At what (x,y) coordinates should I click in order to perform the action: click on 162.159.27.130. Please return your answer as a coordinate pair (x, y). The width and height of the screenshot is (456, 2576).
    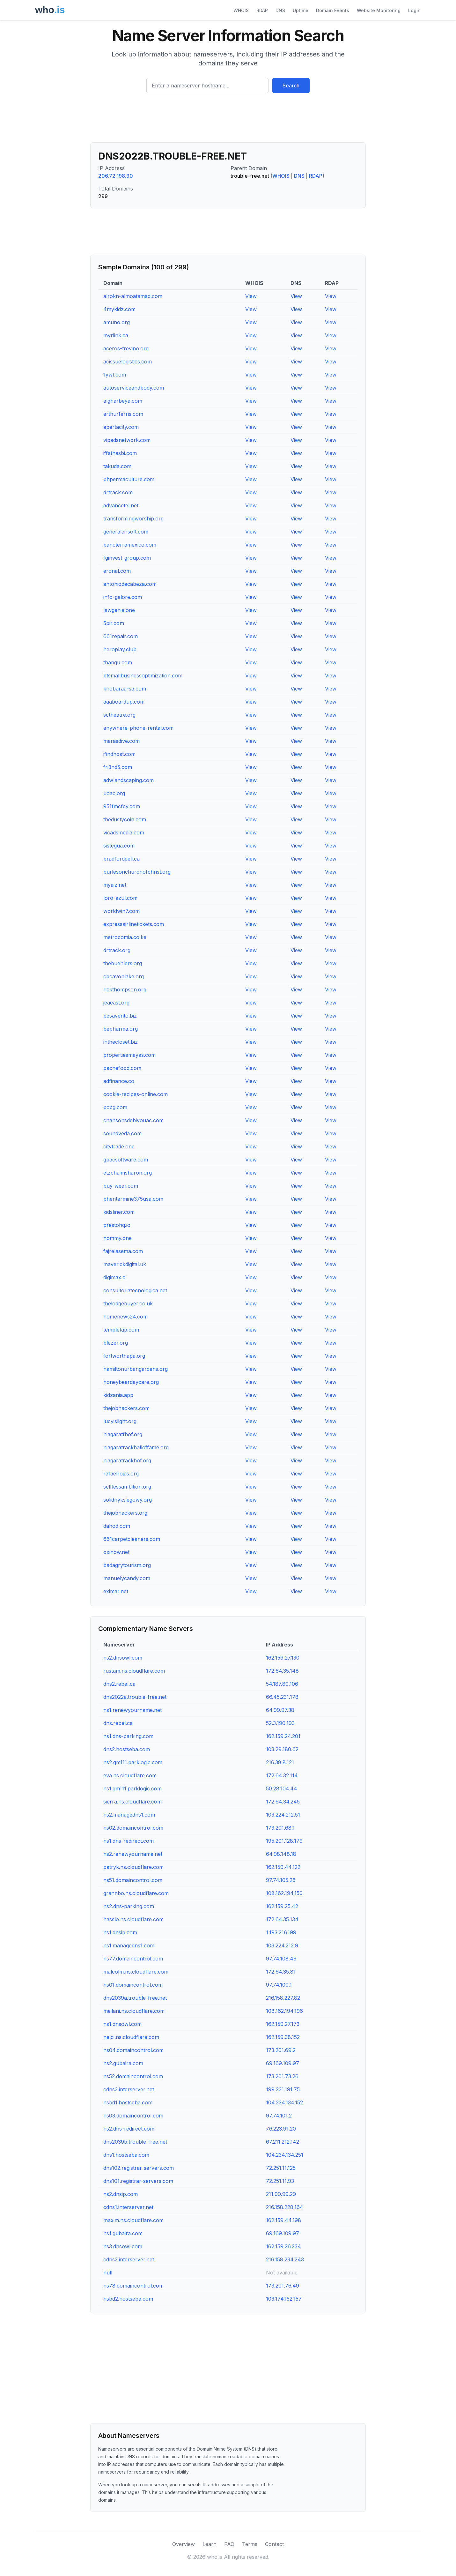
    Looking at the image, I should click on (282, 1657).